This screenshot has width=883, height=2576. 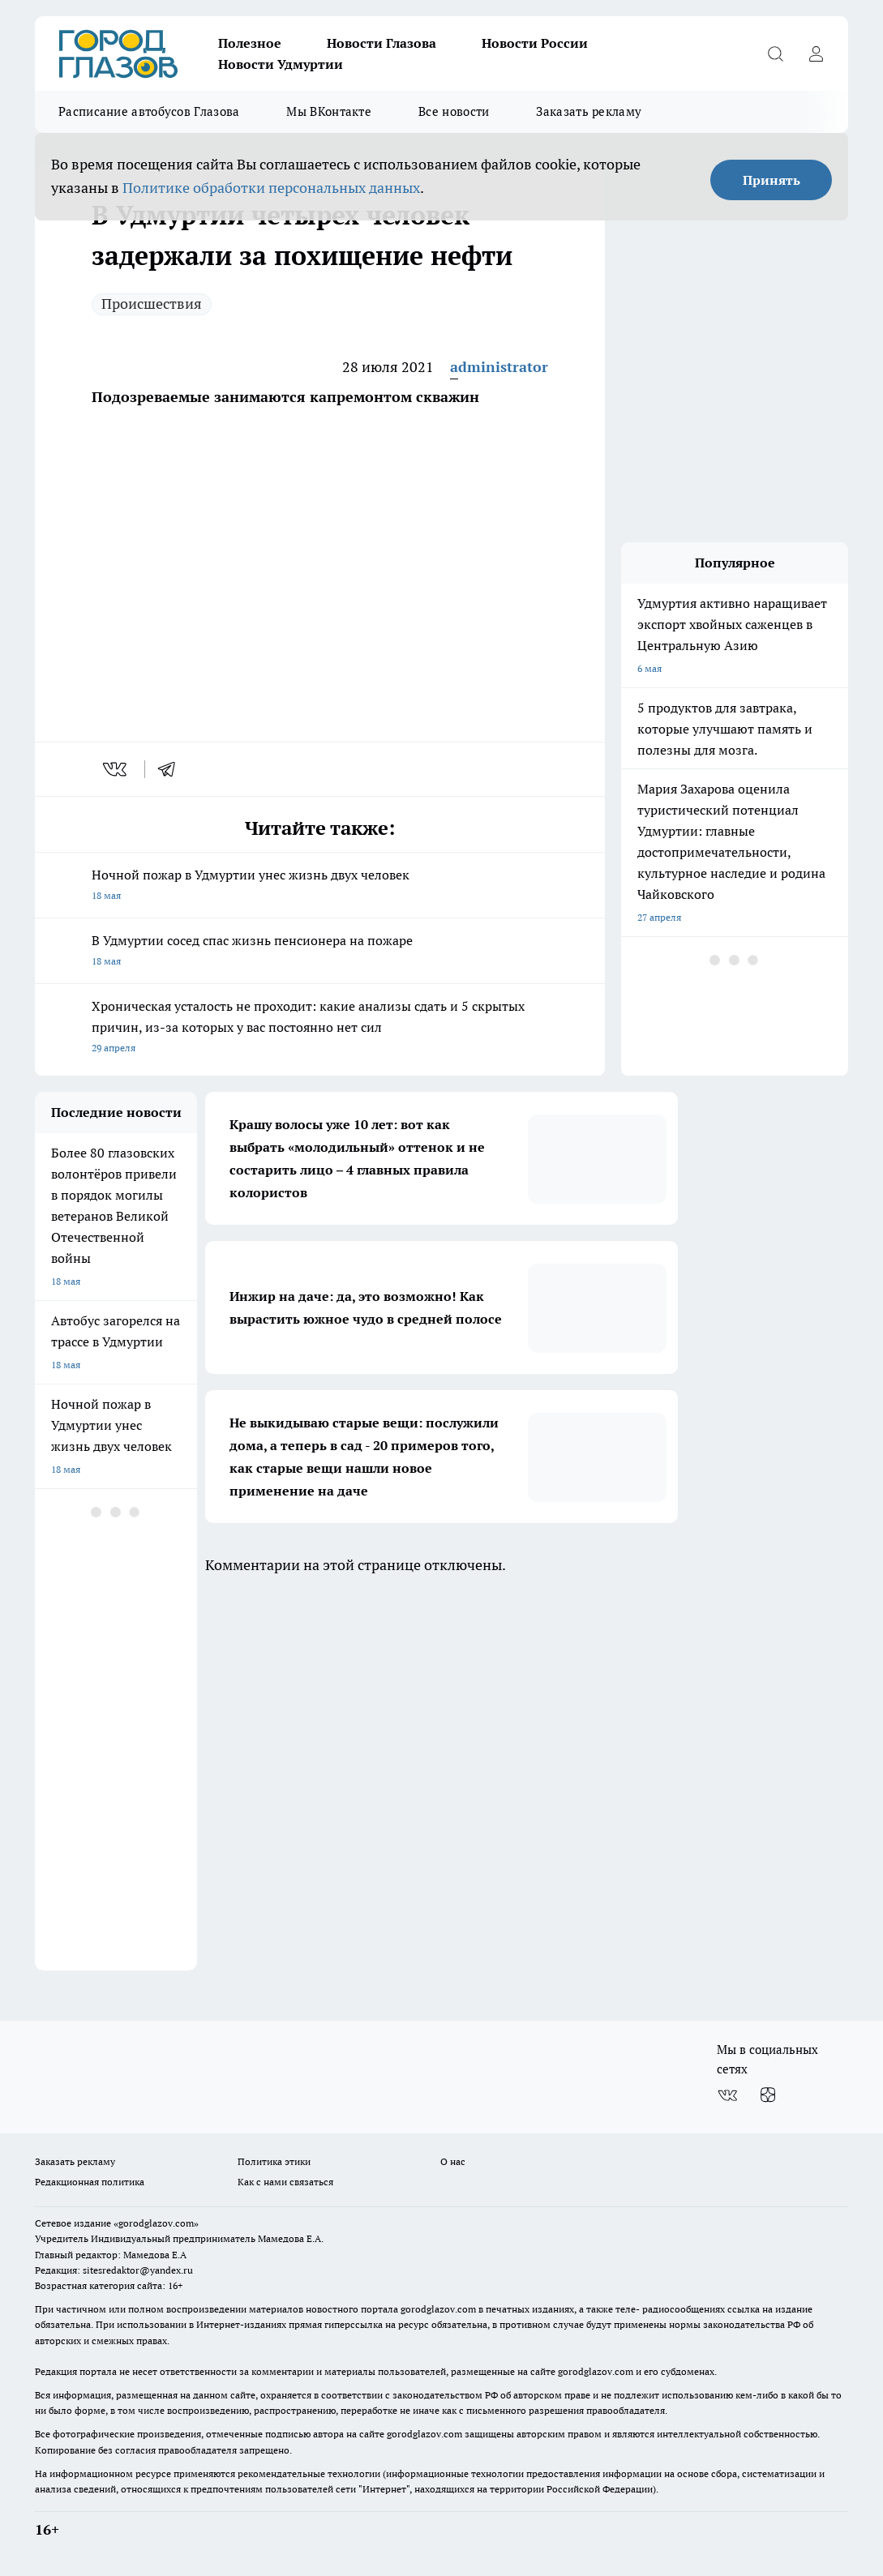 What do you see at coordinates (249, 43) in the screenshot?
I see `Полезное` at bounding box center [249, 43].